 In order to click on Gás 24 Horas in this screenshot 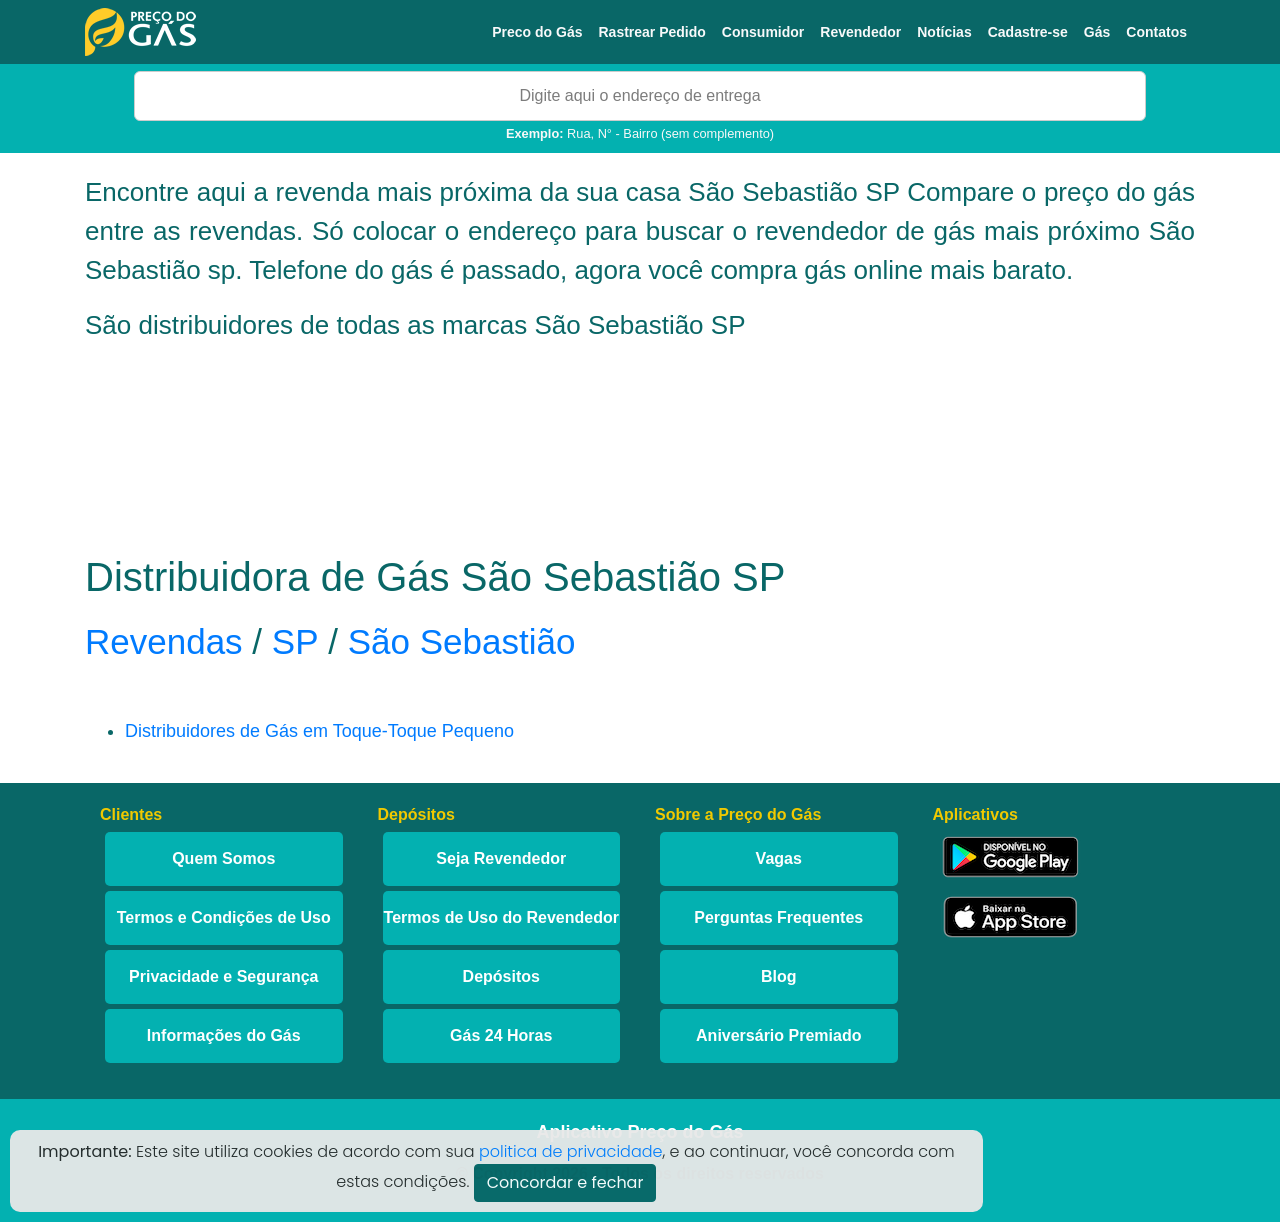, I will do `click(501, 1035)`.